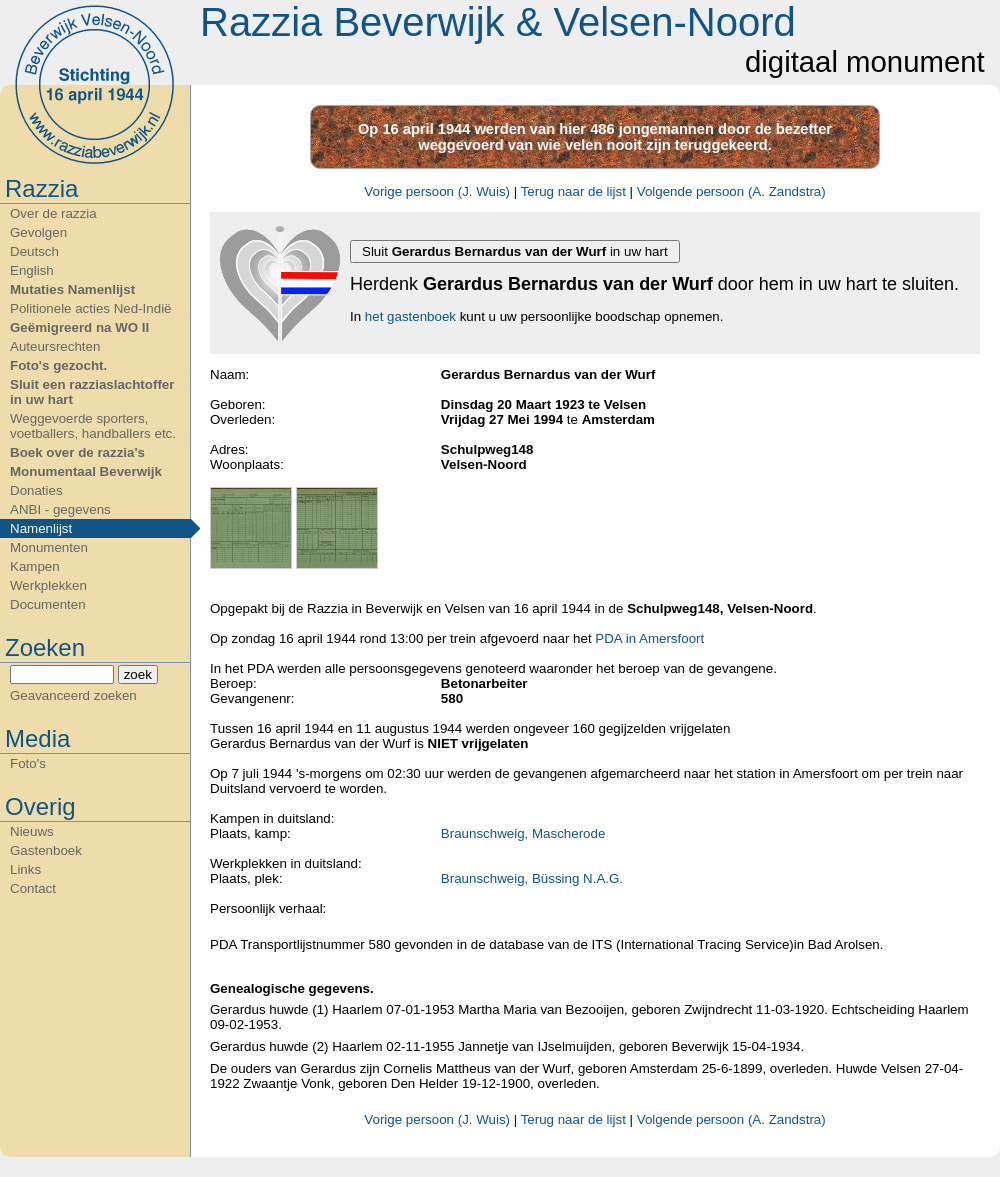  What do you see at coordinates (410, 316) in the screenshot?
I see `het gastenboek` at bounding box center [410, 316].